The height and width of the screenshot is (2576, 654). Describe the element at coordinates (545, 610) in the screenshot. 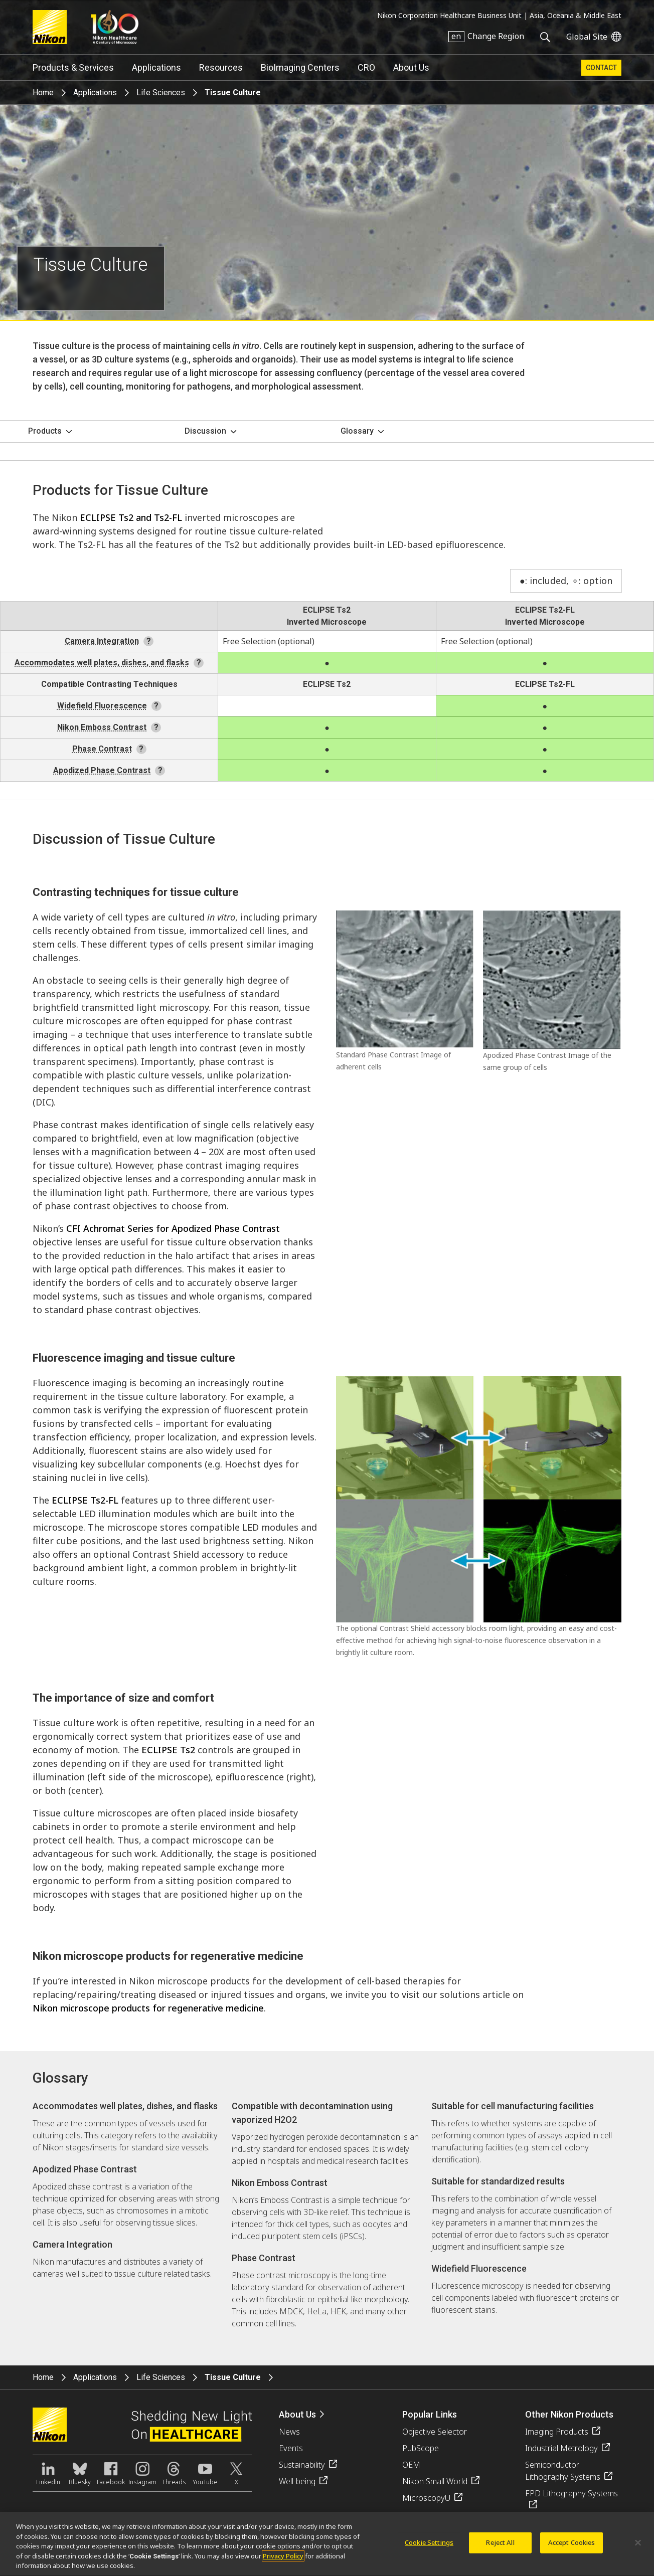

I see `ECLIPSE Ts2-FL` at that location.